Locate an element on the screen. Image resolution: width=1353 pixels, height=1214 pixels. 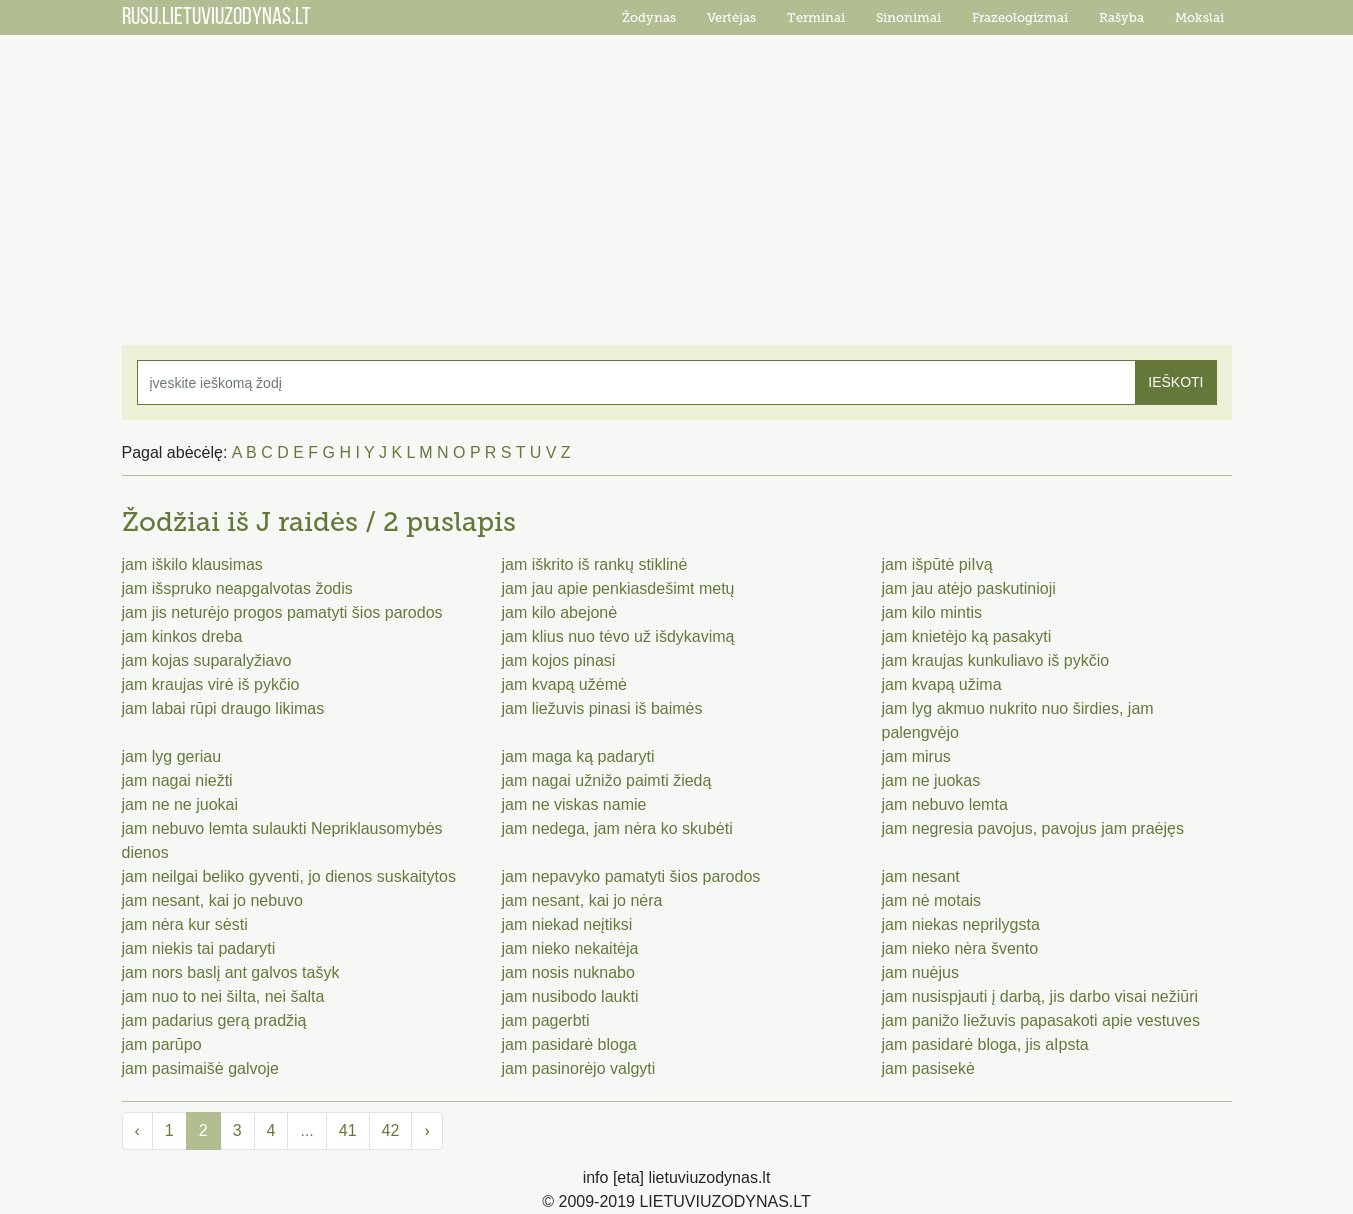
jam kvapą užima is located at coordinates (942, 684).